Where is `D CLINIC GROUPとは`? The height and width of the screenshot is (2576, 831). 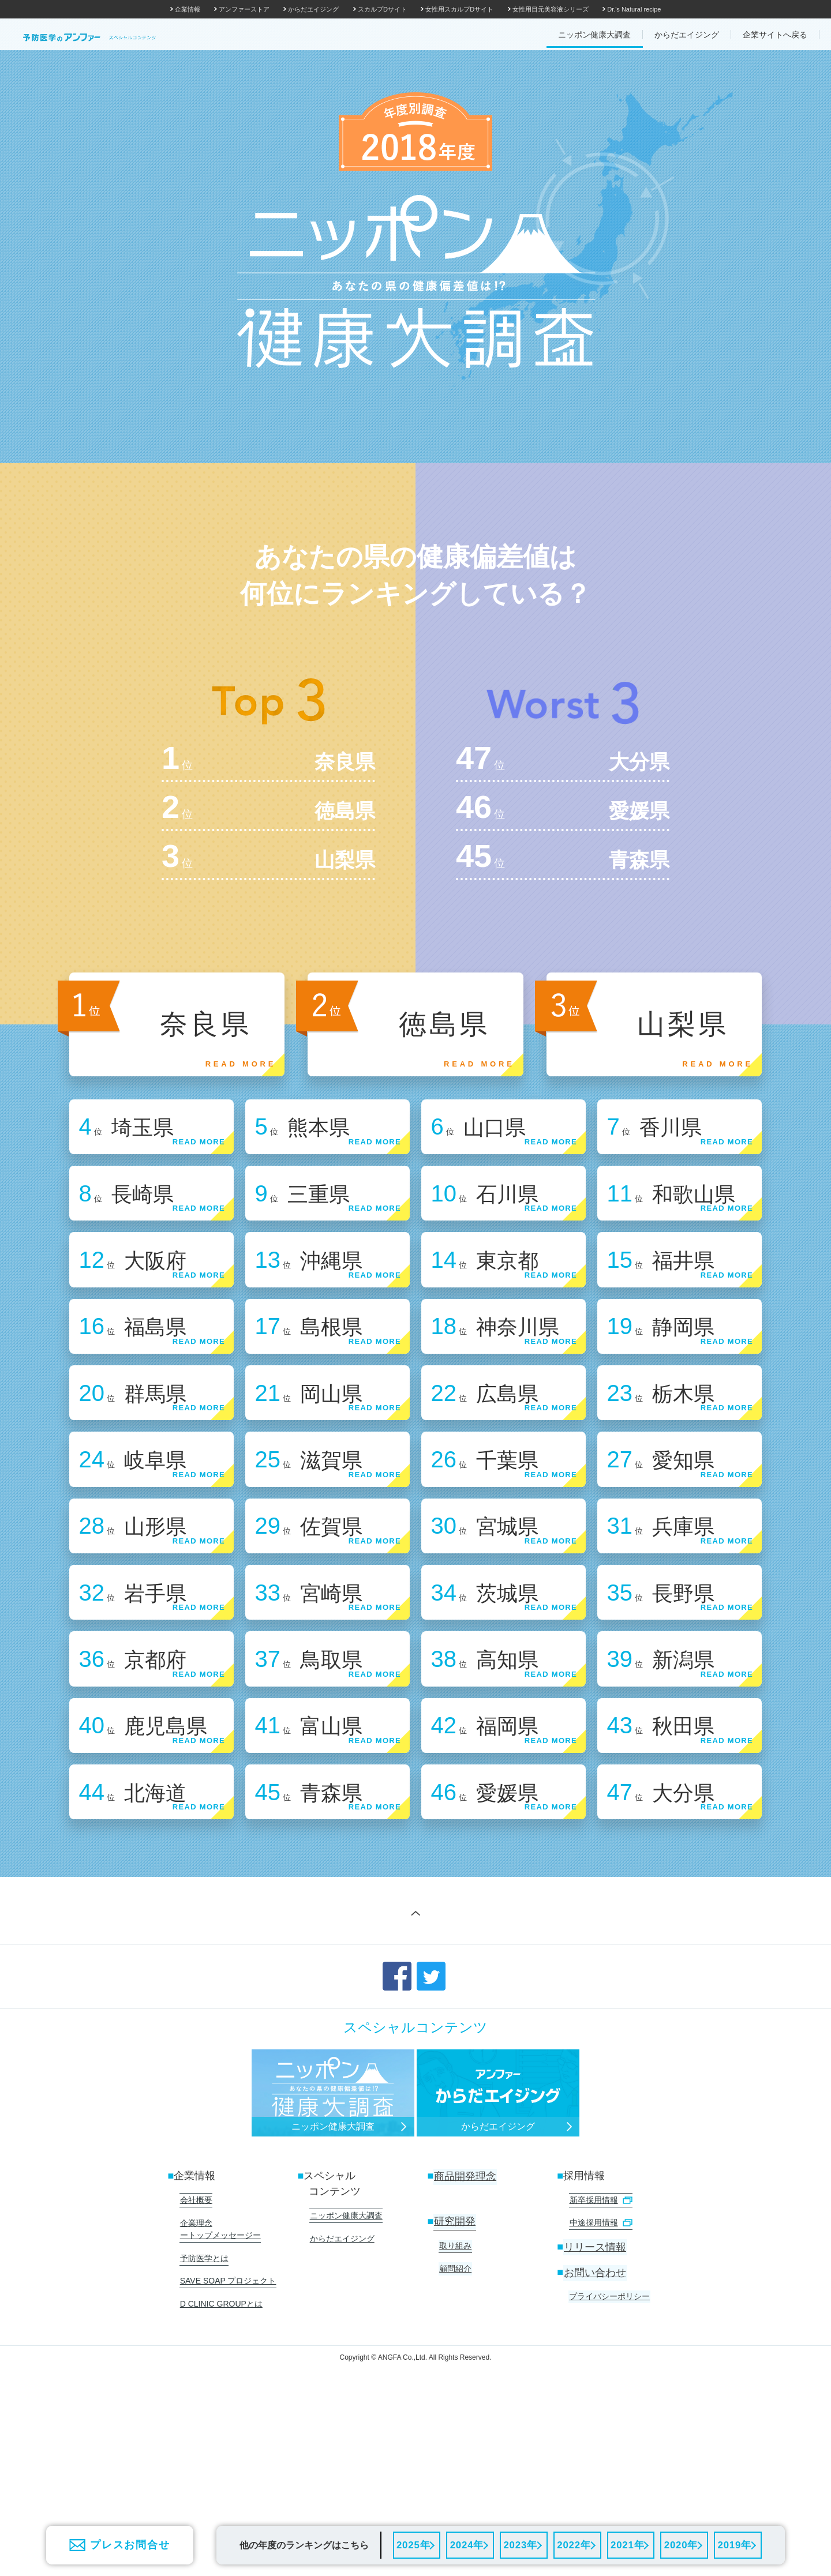
D CLINIC GROUPとは is located at coordinates (220, 2430).